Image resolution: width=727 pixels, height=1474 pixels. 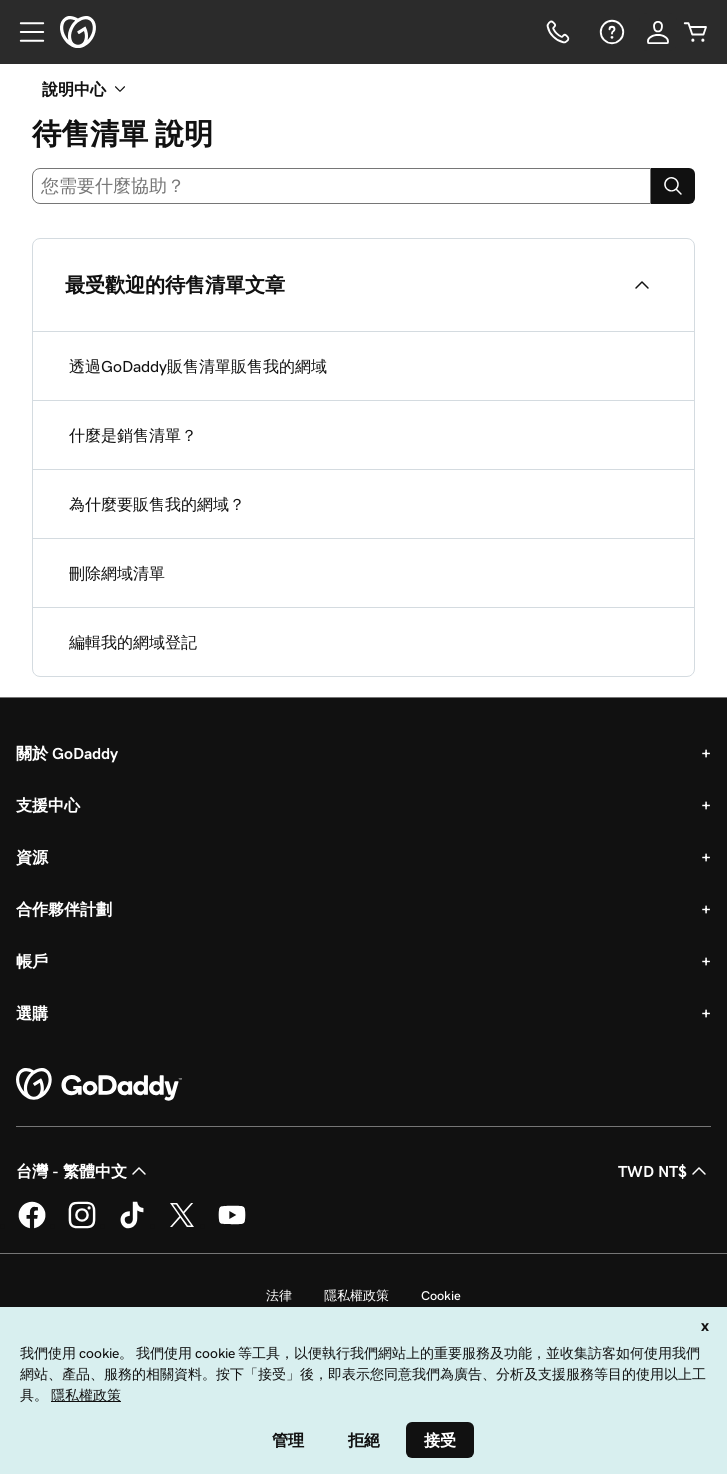 What do you see at coordinates (32, 961) in the screenshot?
I see `帳戶` at bounding box center [32, 961].